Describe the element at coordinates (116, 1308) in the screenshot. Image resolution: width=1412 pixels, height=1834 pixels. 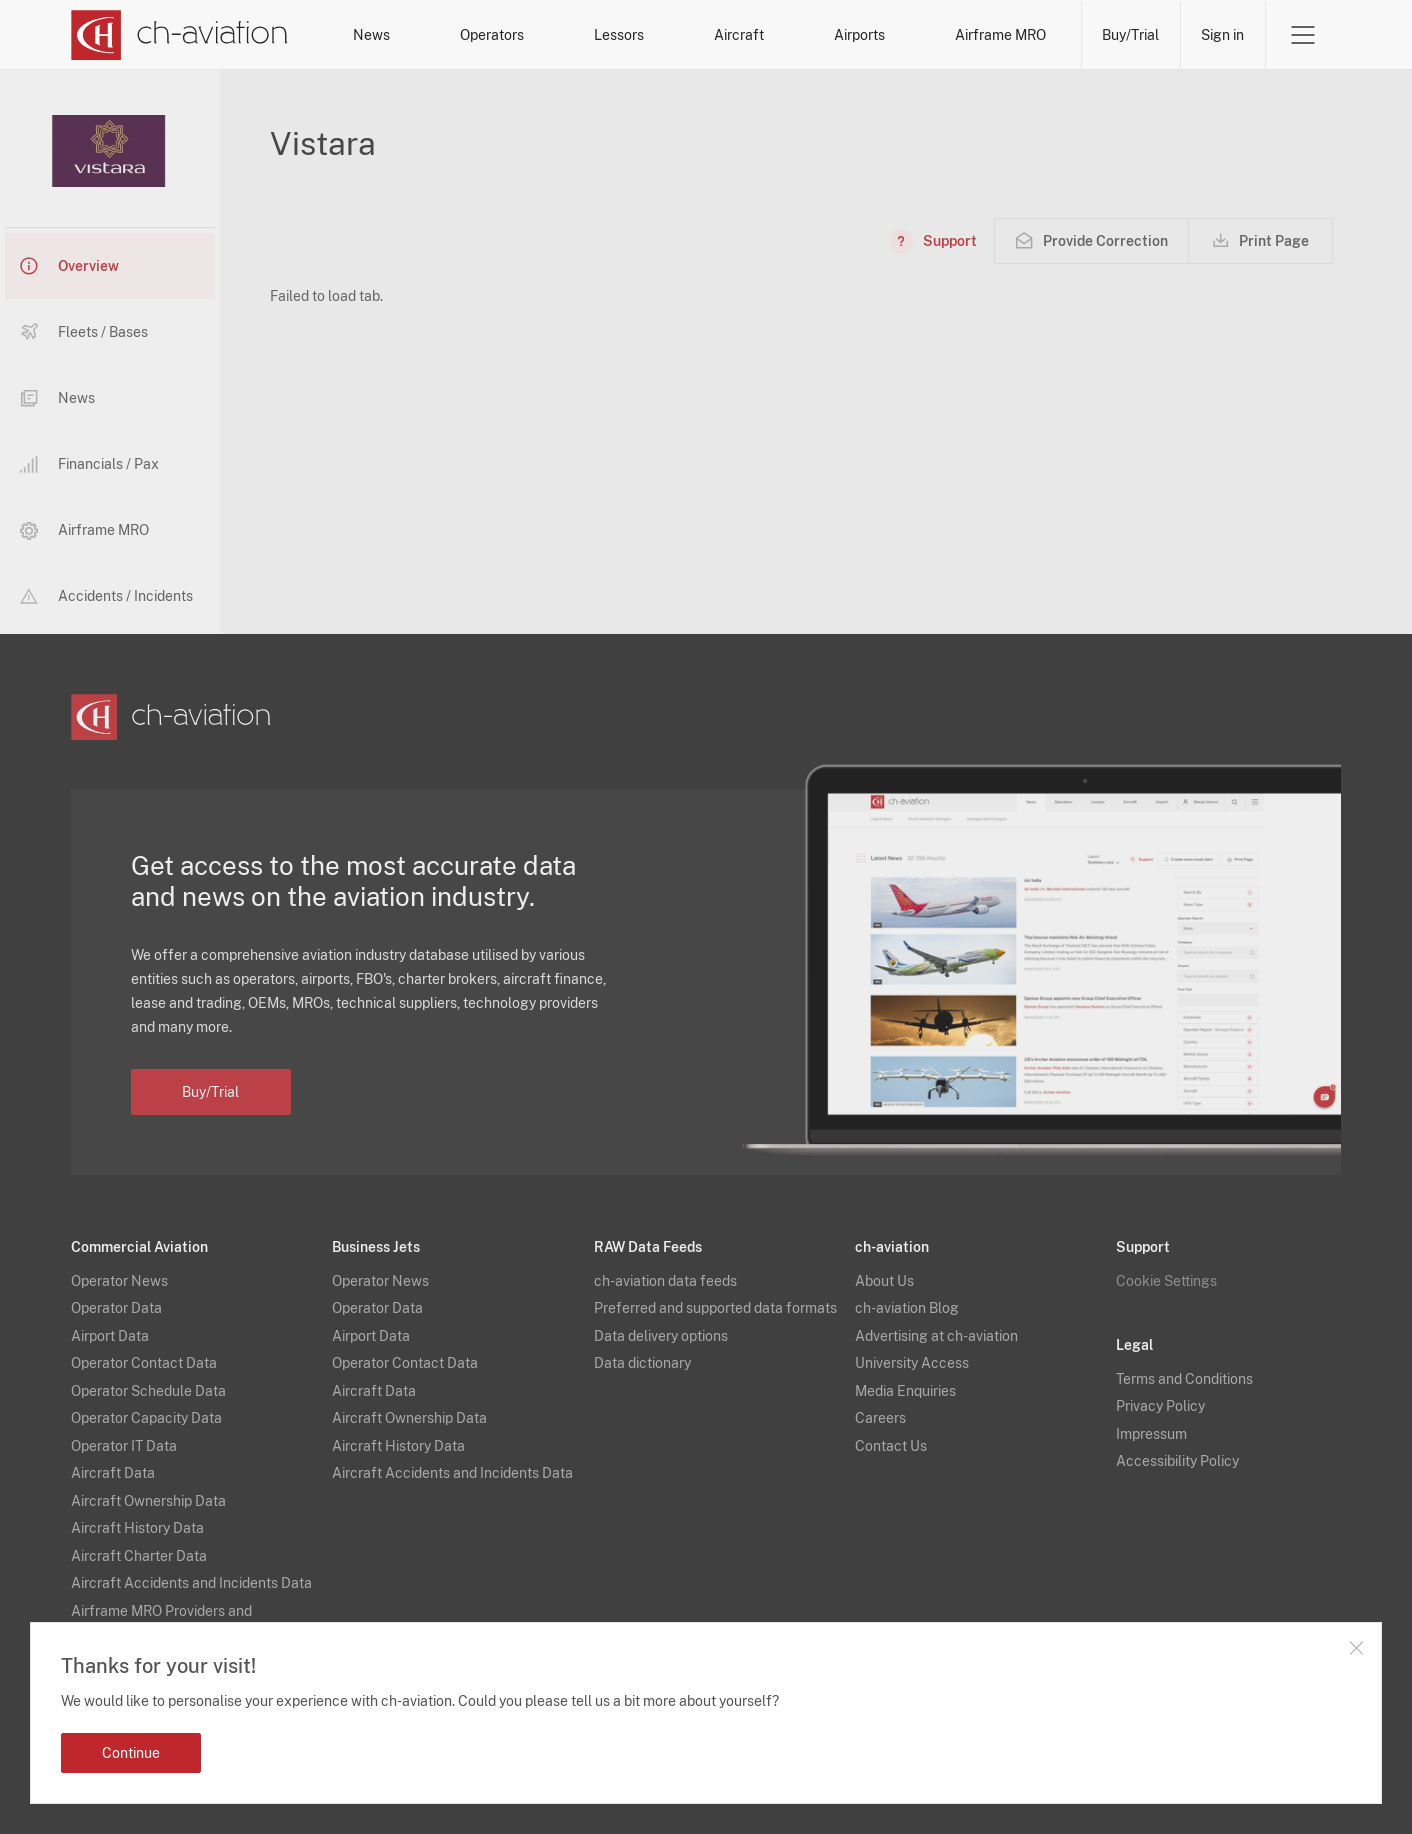
I see `Operator Data` at that location.